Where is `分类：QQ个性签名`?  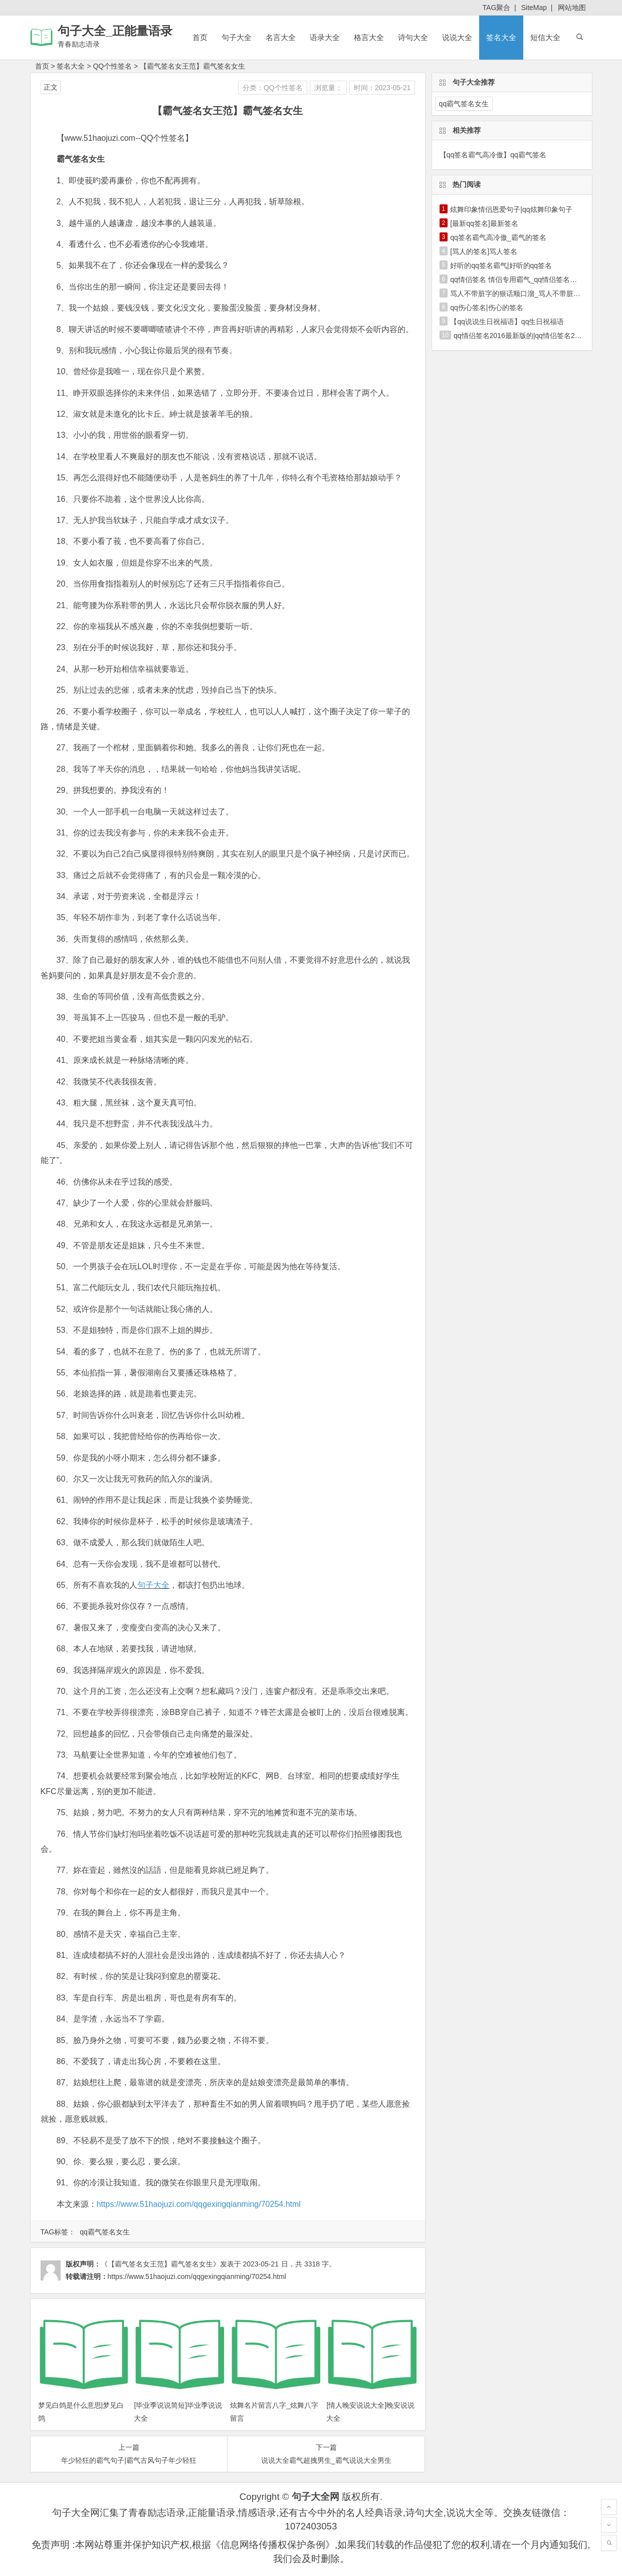
分类：QQ个性签名 is located at coordinates (273, 88).